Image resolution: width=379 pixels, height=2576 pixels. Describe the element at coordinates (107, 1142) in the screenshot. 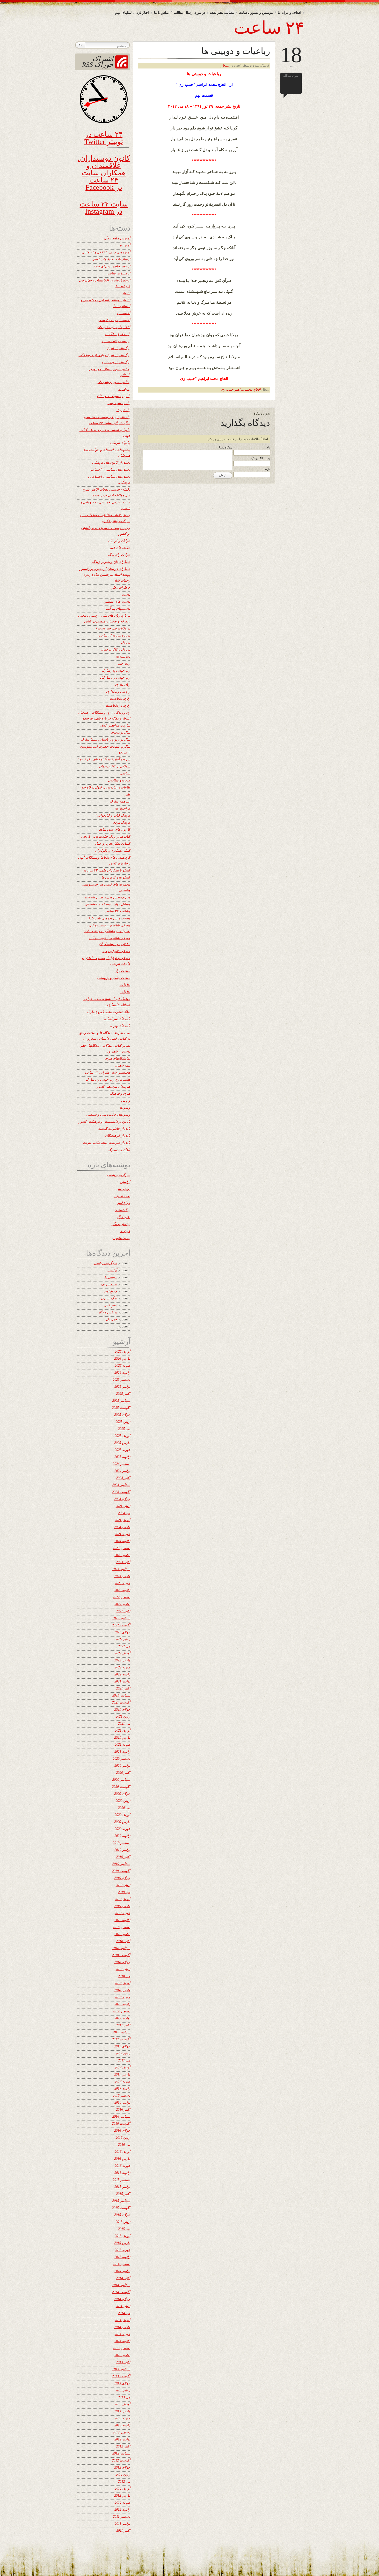

I see `یادی از هنرمندان پنجه طلایی هرات` at that location.